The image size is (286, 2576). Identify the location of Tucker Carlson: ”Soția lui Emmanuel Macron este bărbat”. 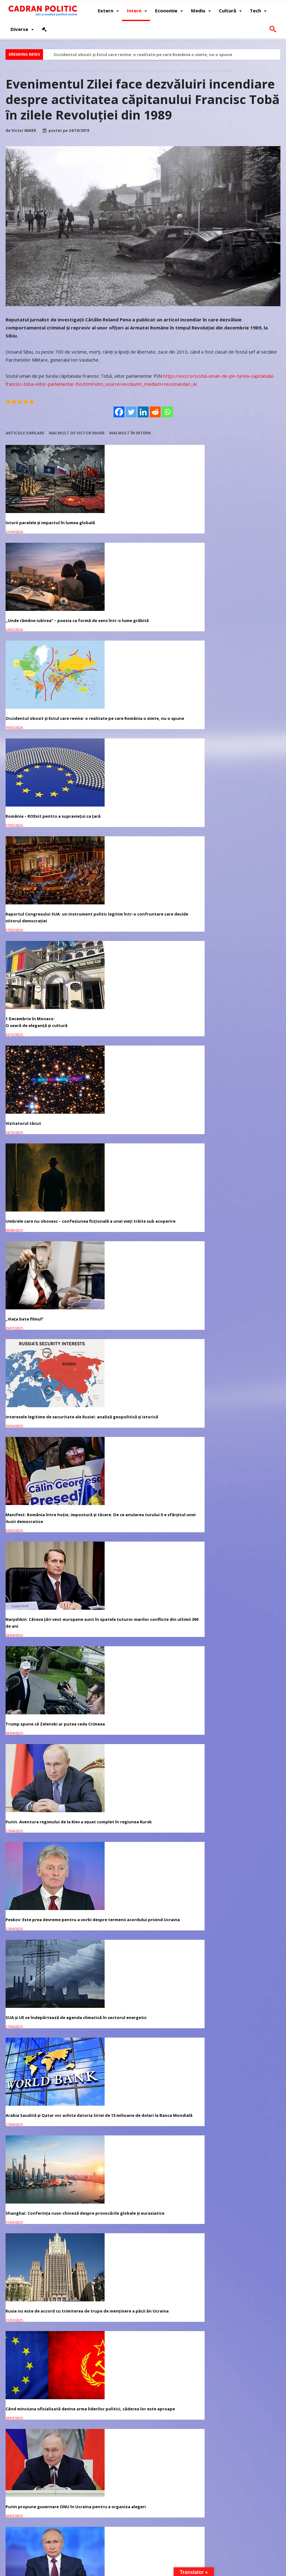
(230, 1428).